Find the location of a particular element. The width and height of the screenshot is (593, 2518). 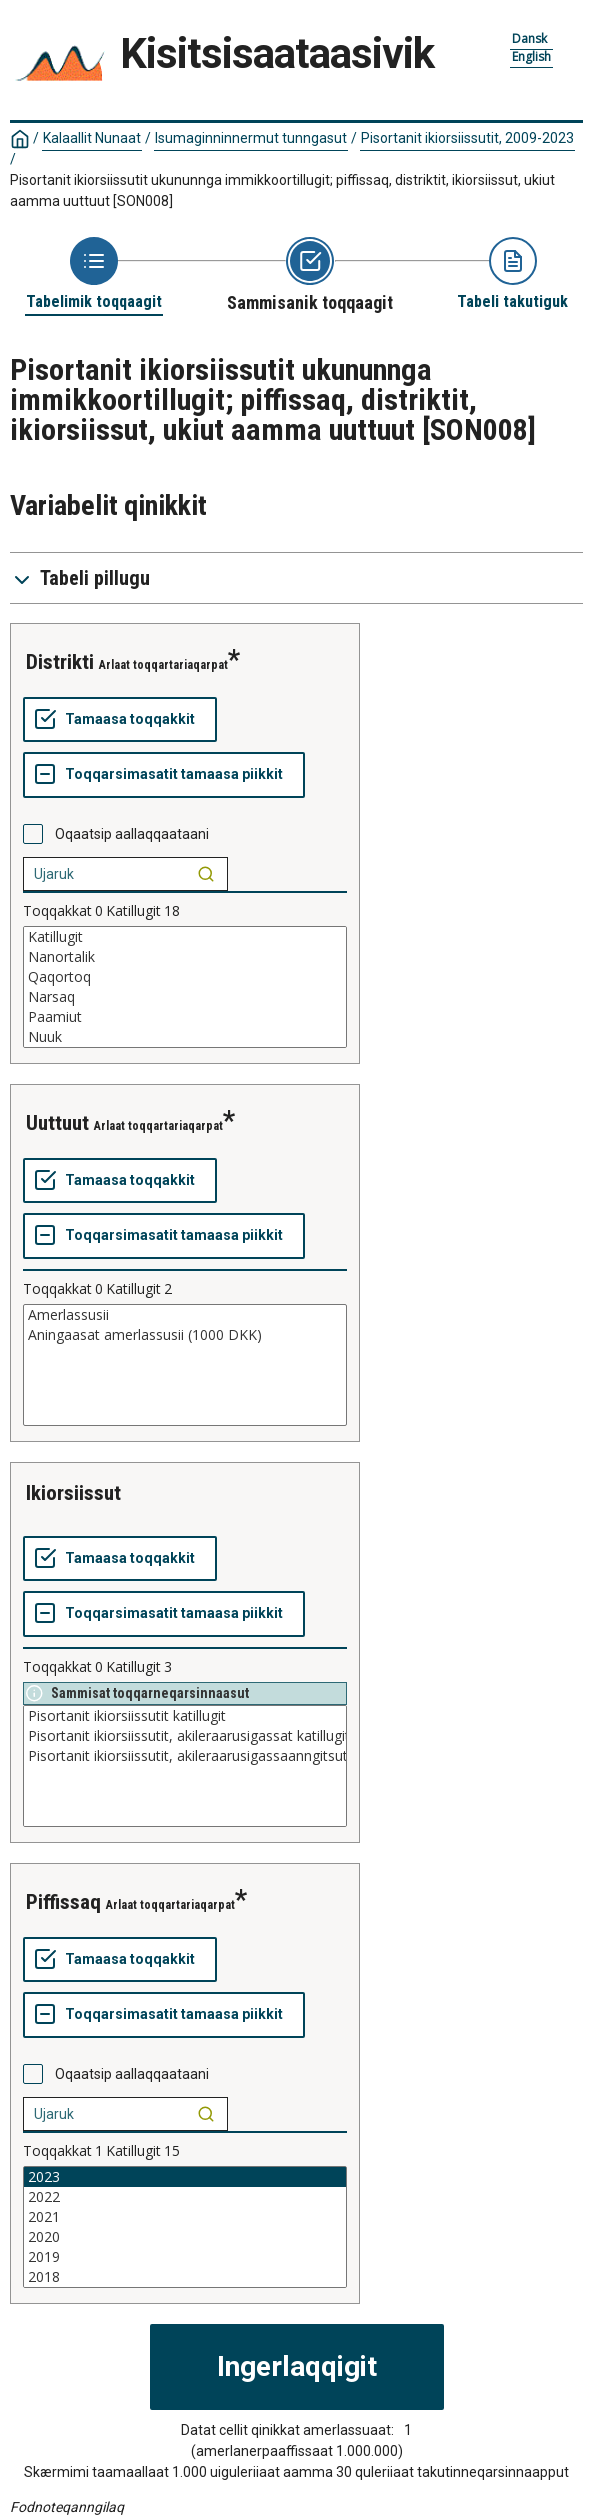

ikiorsiissut is located at coordinates (73, 1493).